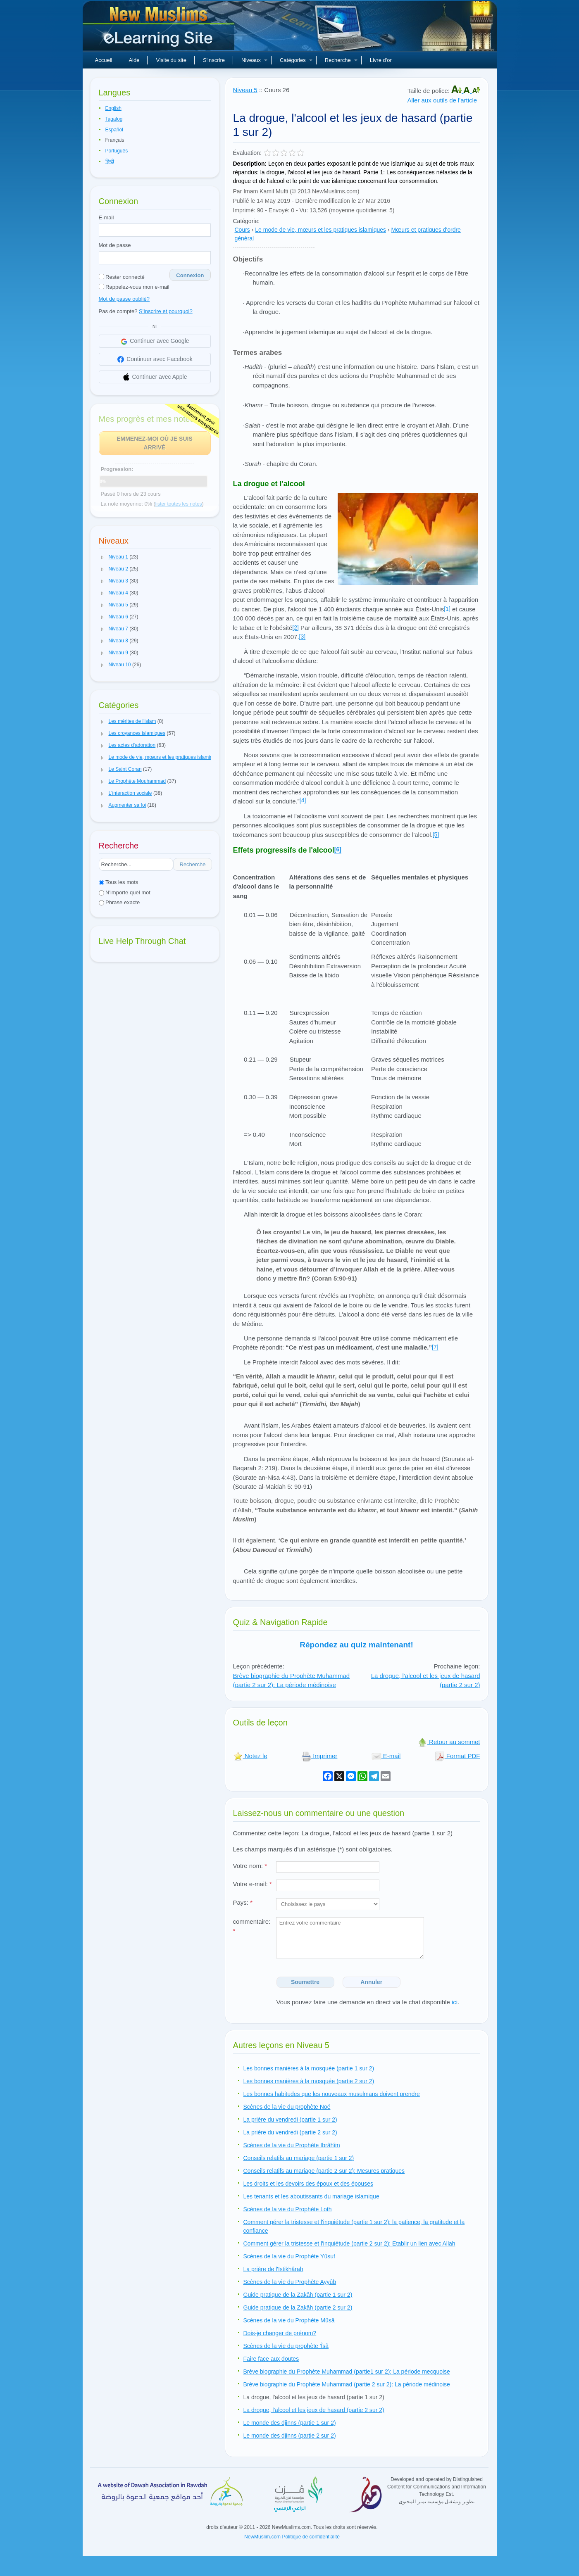 The image size is (579, 2576). What do you see at coordinates (250, 1865) in the screenshot?
I see `Votre nom:` at bounding box center [250, 1865].